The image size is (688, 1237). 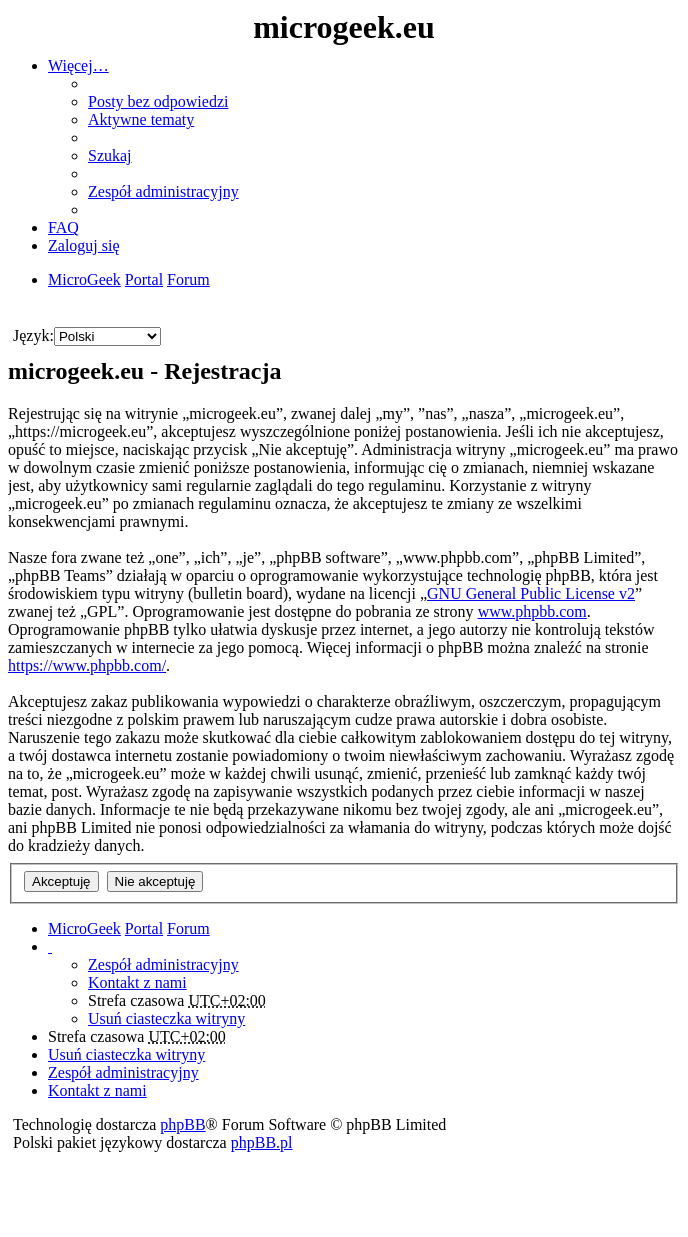 What do you see at coordinates (166, 1018) in the screenshot?
I see `Usuń ciasteczka witryny [menuitem]` at bounding box center [166, 1018].